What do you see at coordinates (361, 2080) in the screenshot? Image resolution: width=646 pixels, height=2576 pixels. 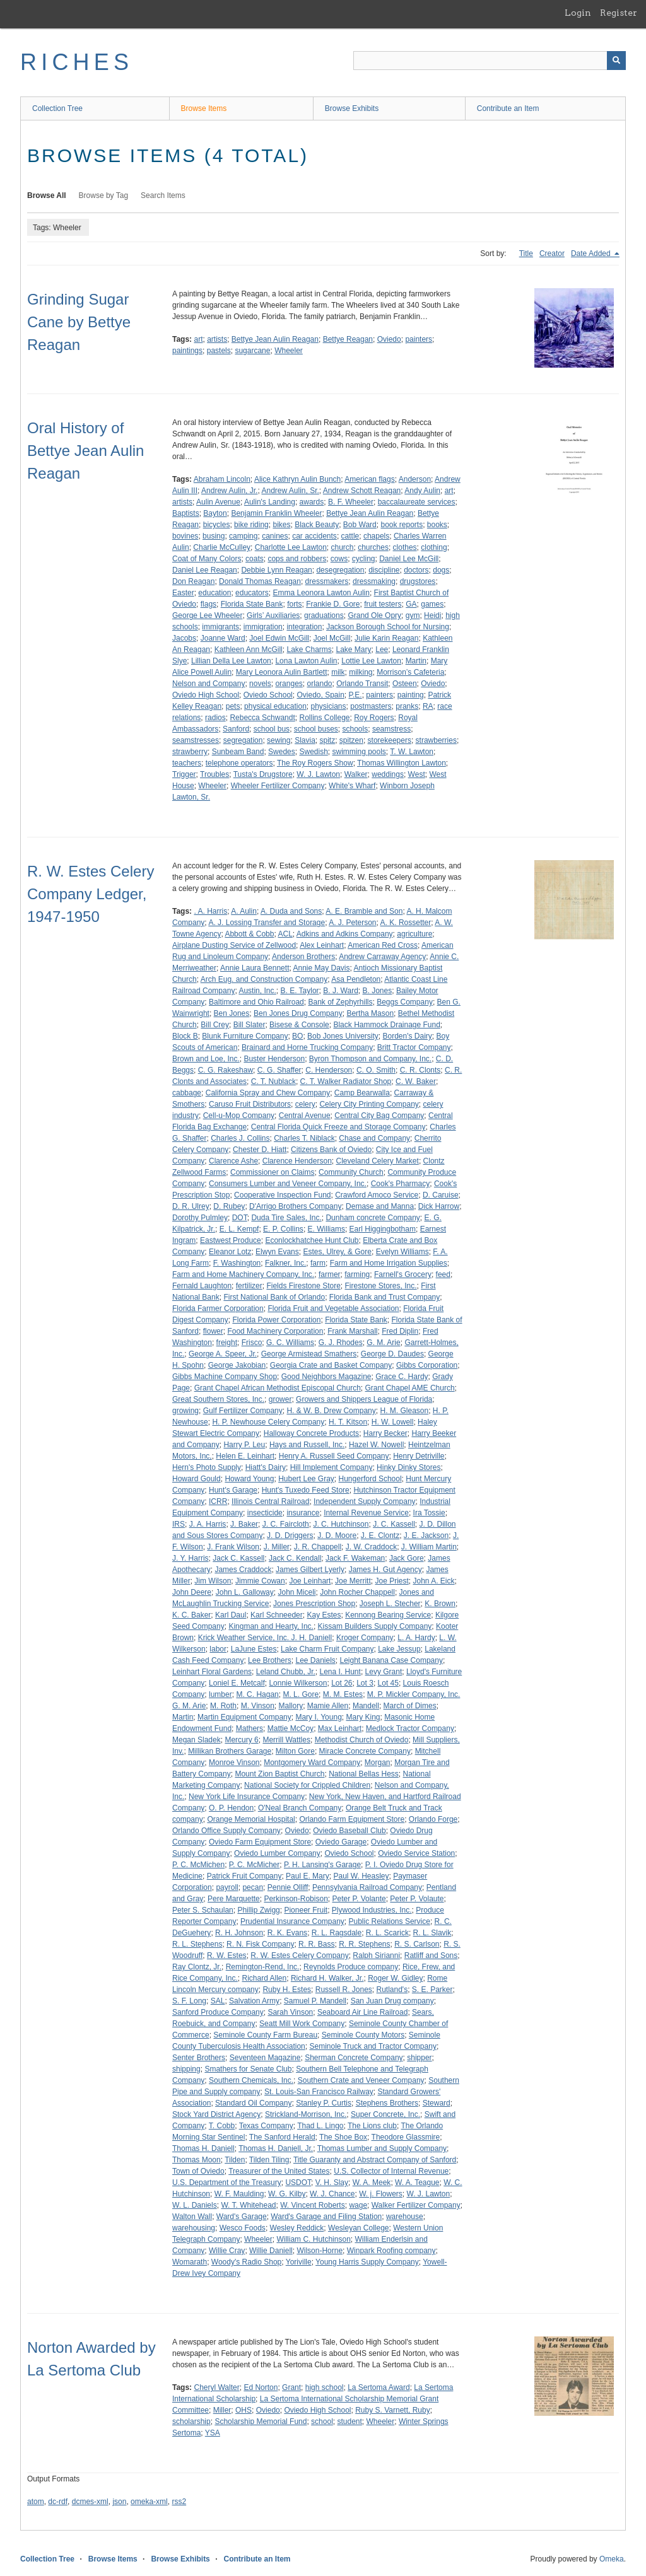 I see `Southern Crate and Veneer Company` at bounding box center [361, 2080].